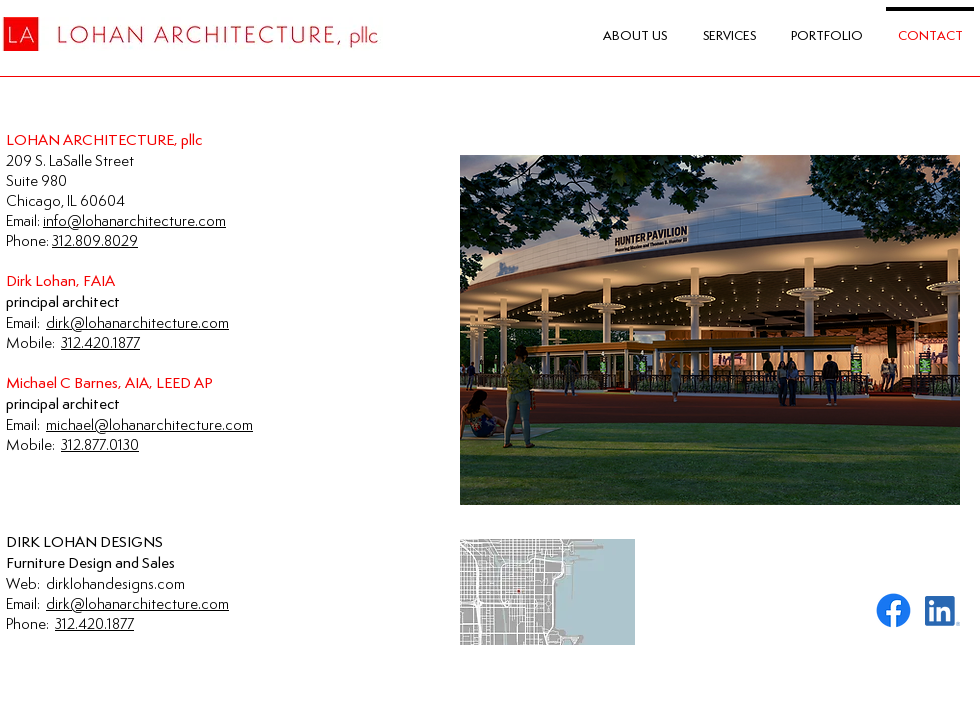  Describe the element at coordinates (115, 583) in the screenshot. I see `dirklohandesigns.com` at that location.